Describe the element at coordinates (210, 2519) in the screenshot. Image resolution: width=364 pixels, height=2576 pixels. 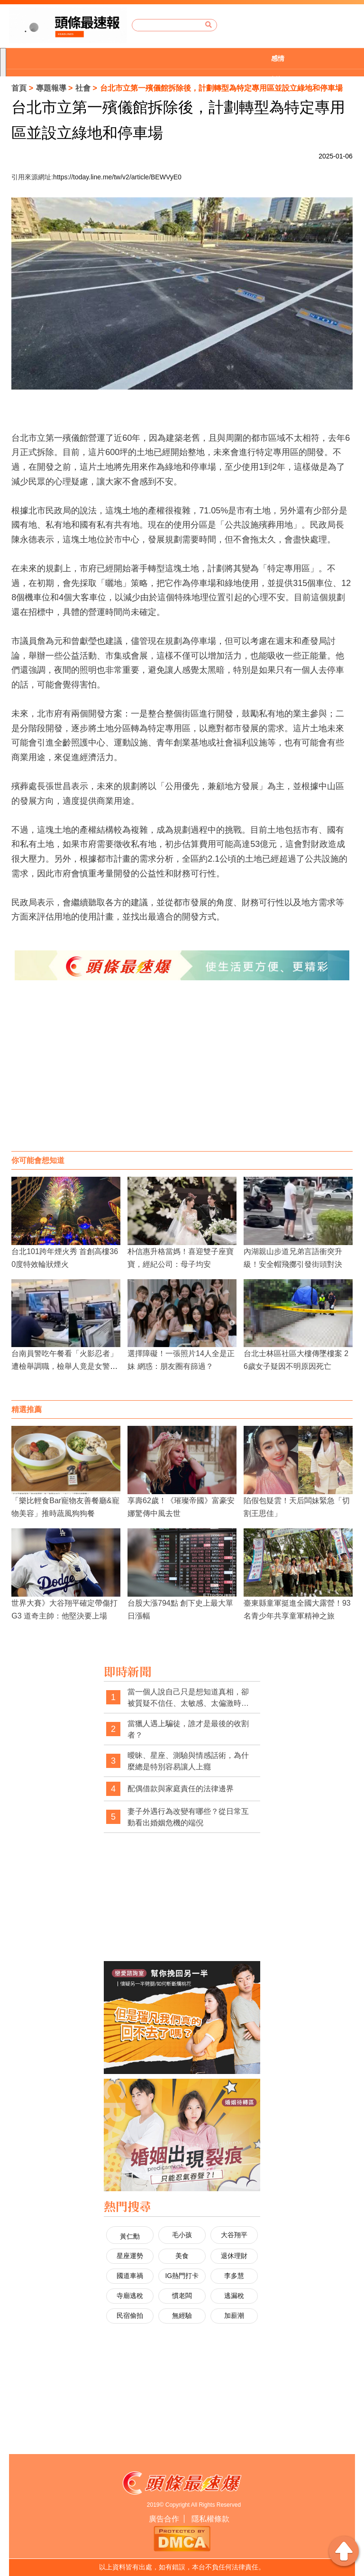
I see `隱私權條款` at that location.